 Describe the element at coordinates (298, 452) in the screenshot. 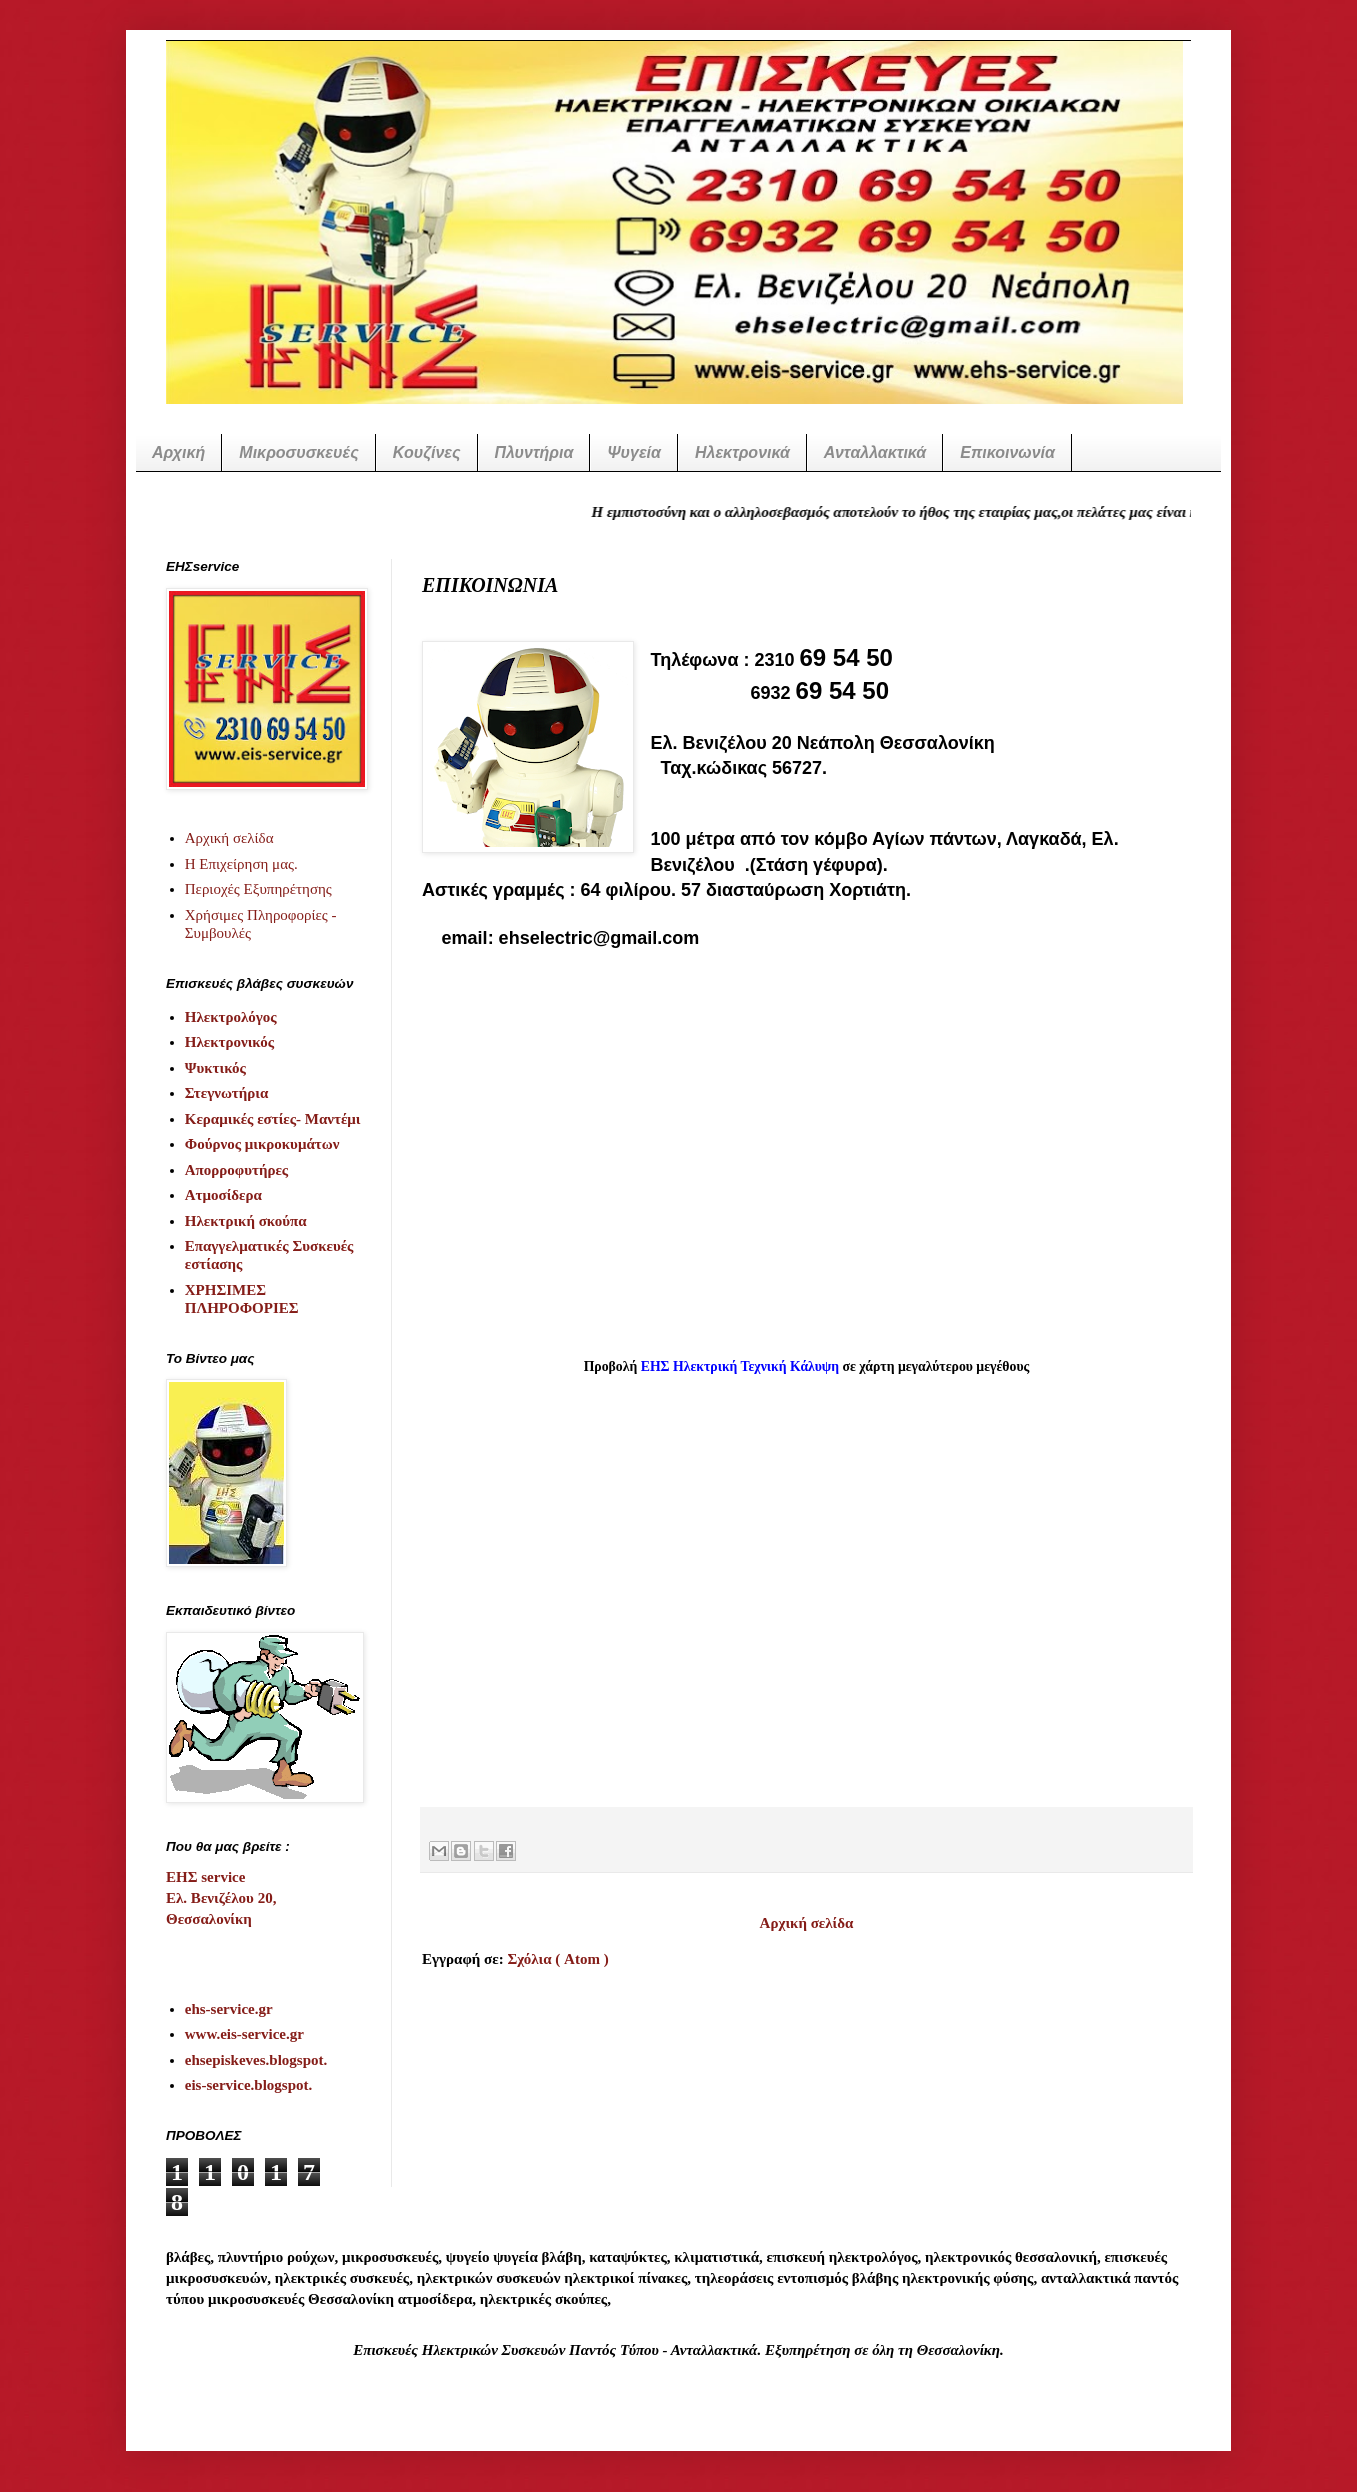

I see `Μικροσυσκευές` at that location.